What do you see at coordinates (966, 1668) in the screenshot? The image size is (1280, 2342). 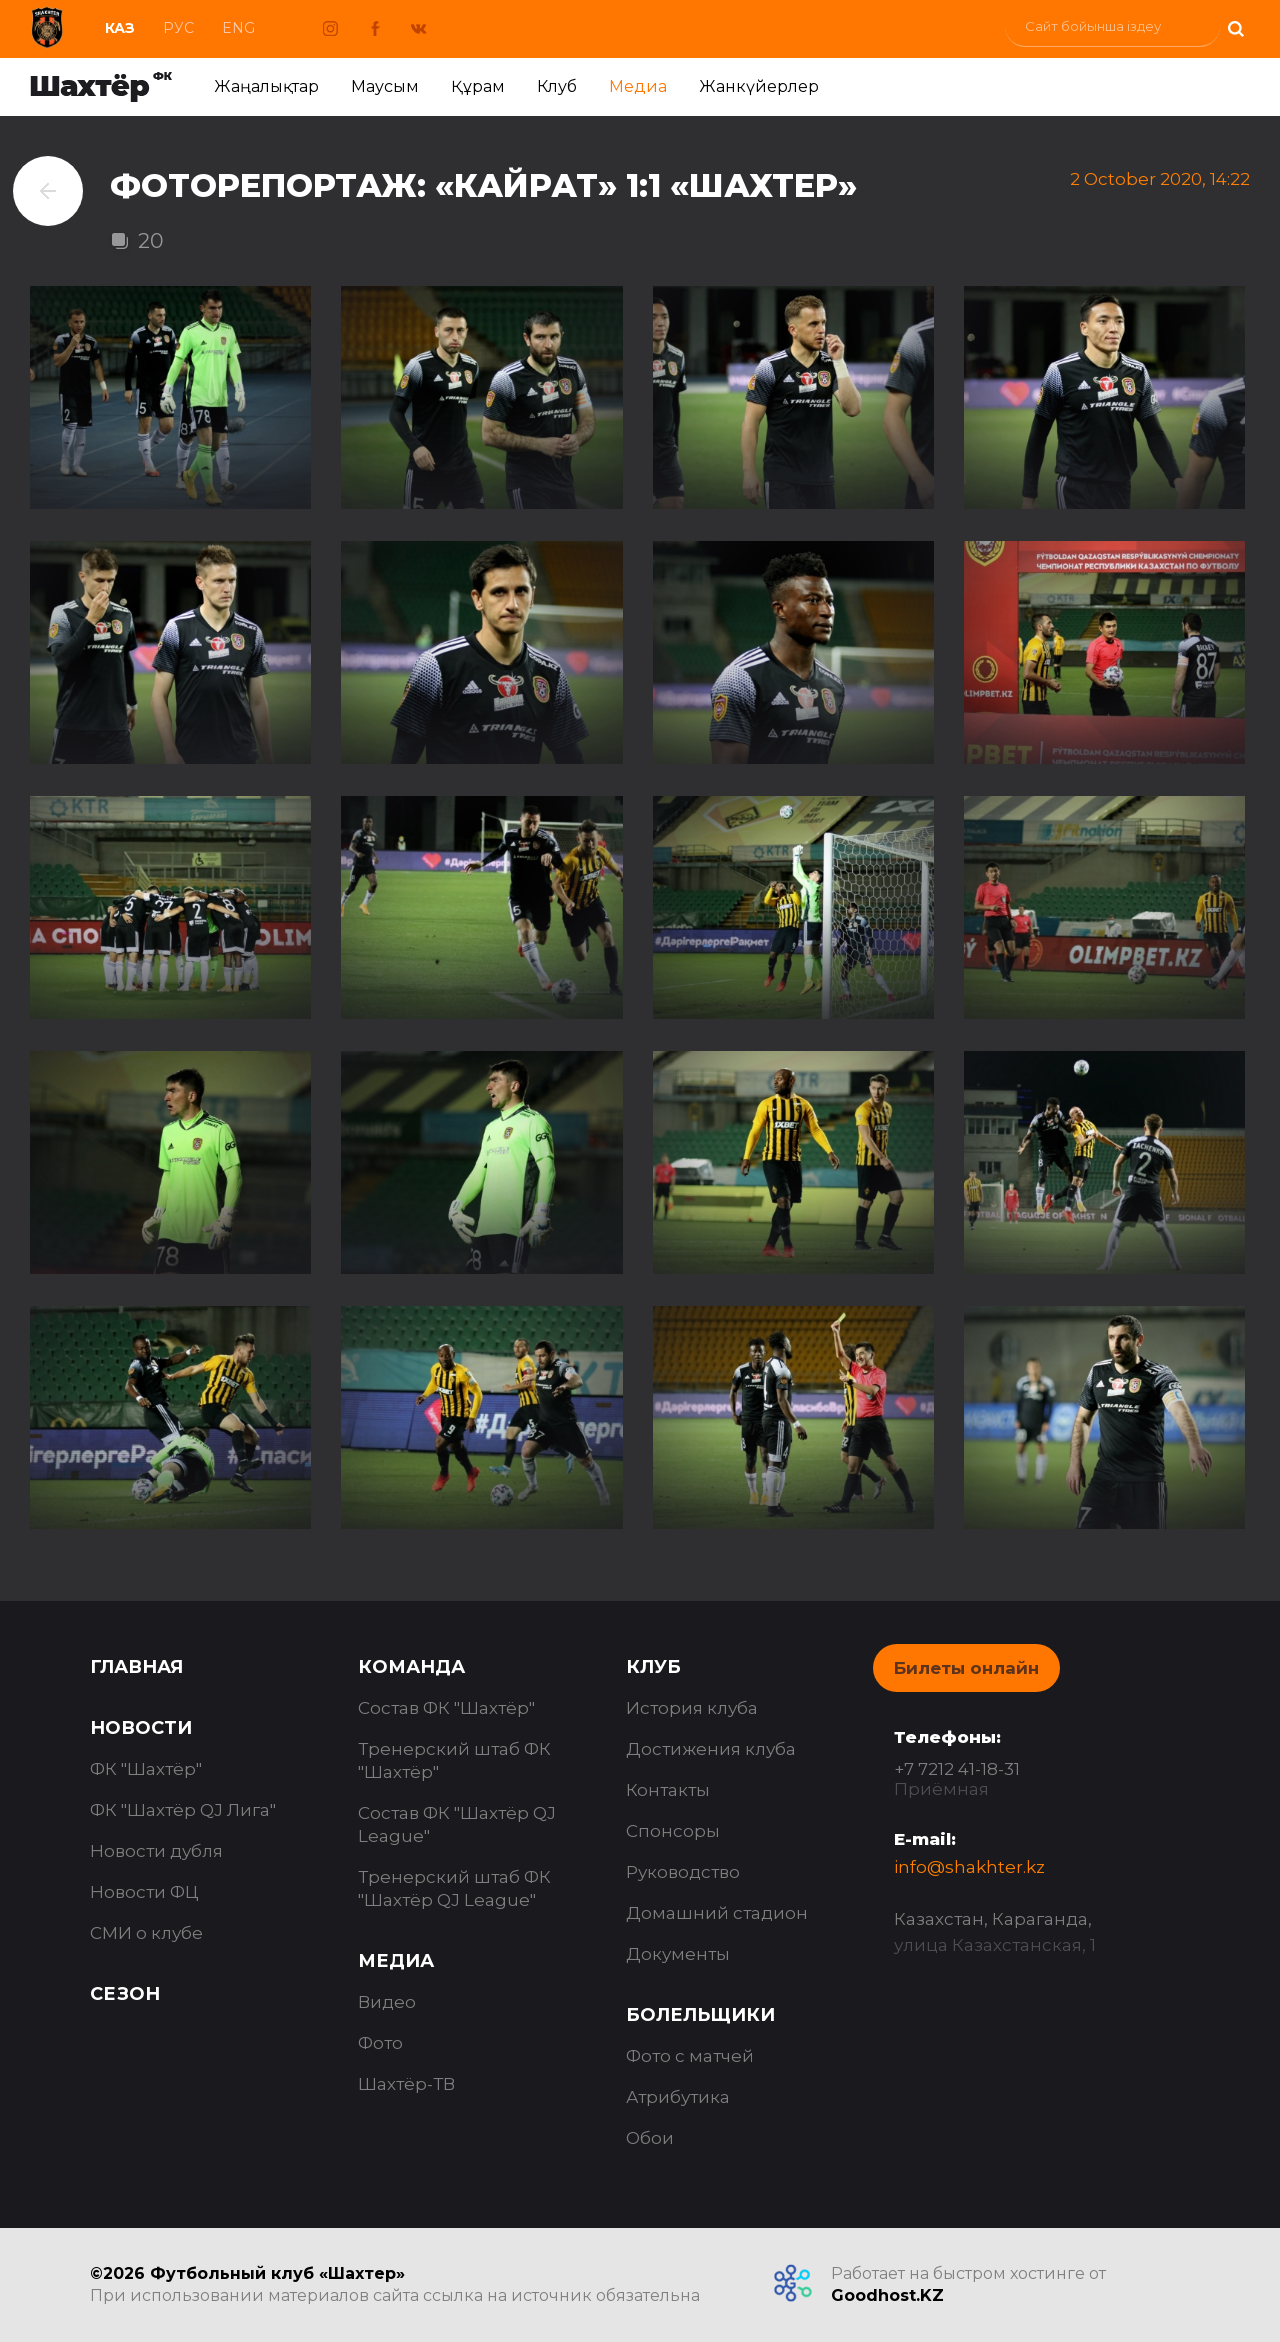 I see `Билеты онлайн` at bounding box center [966, 1668].